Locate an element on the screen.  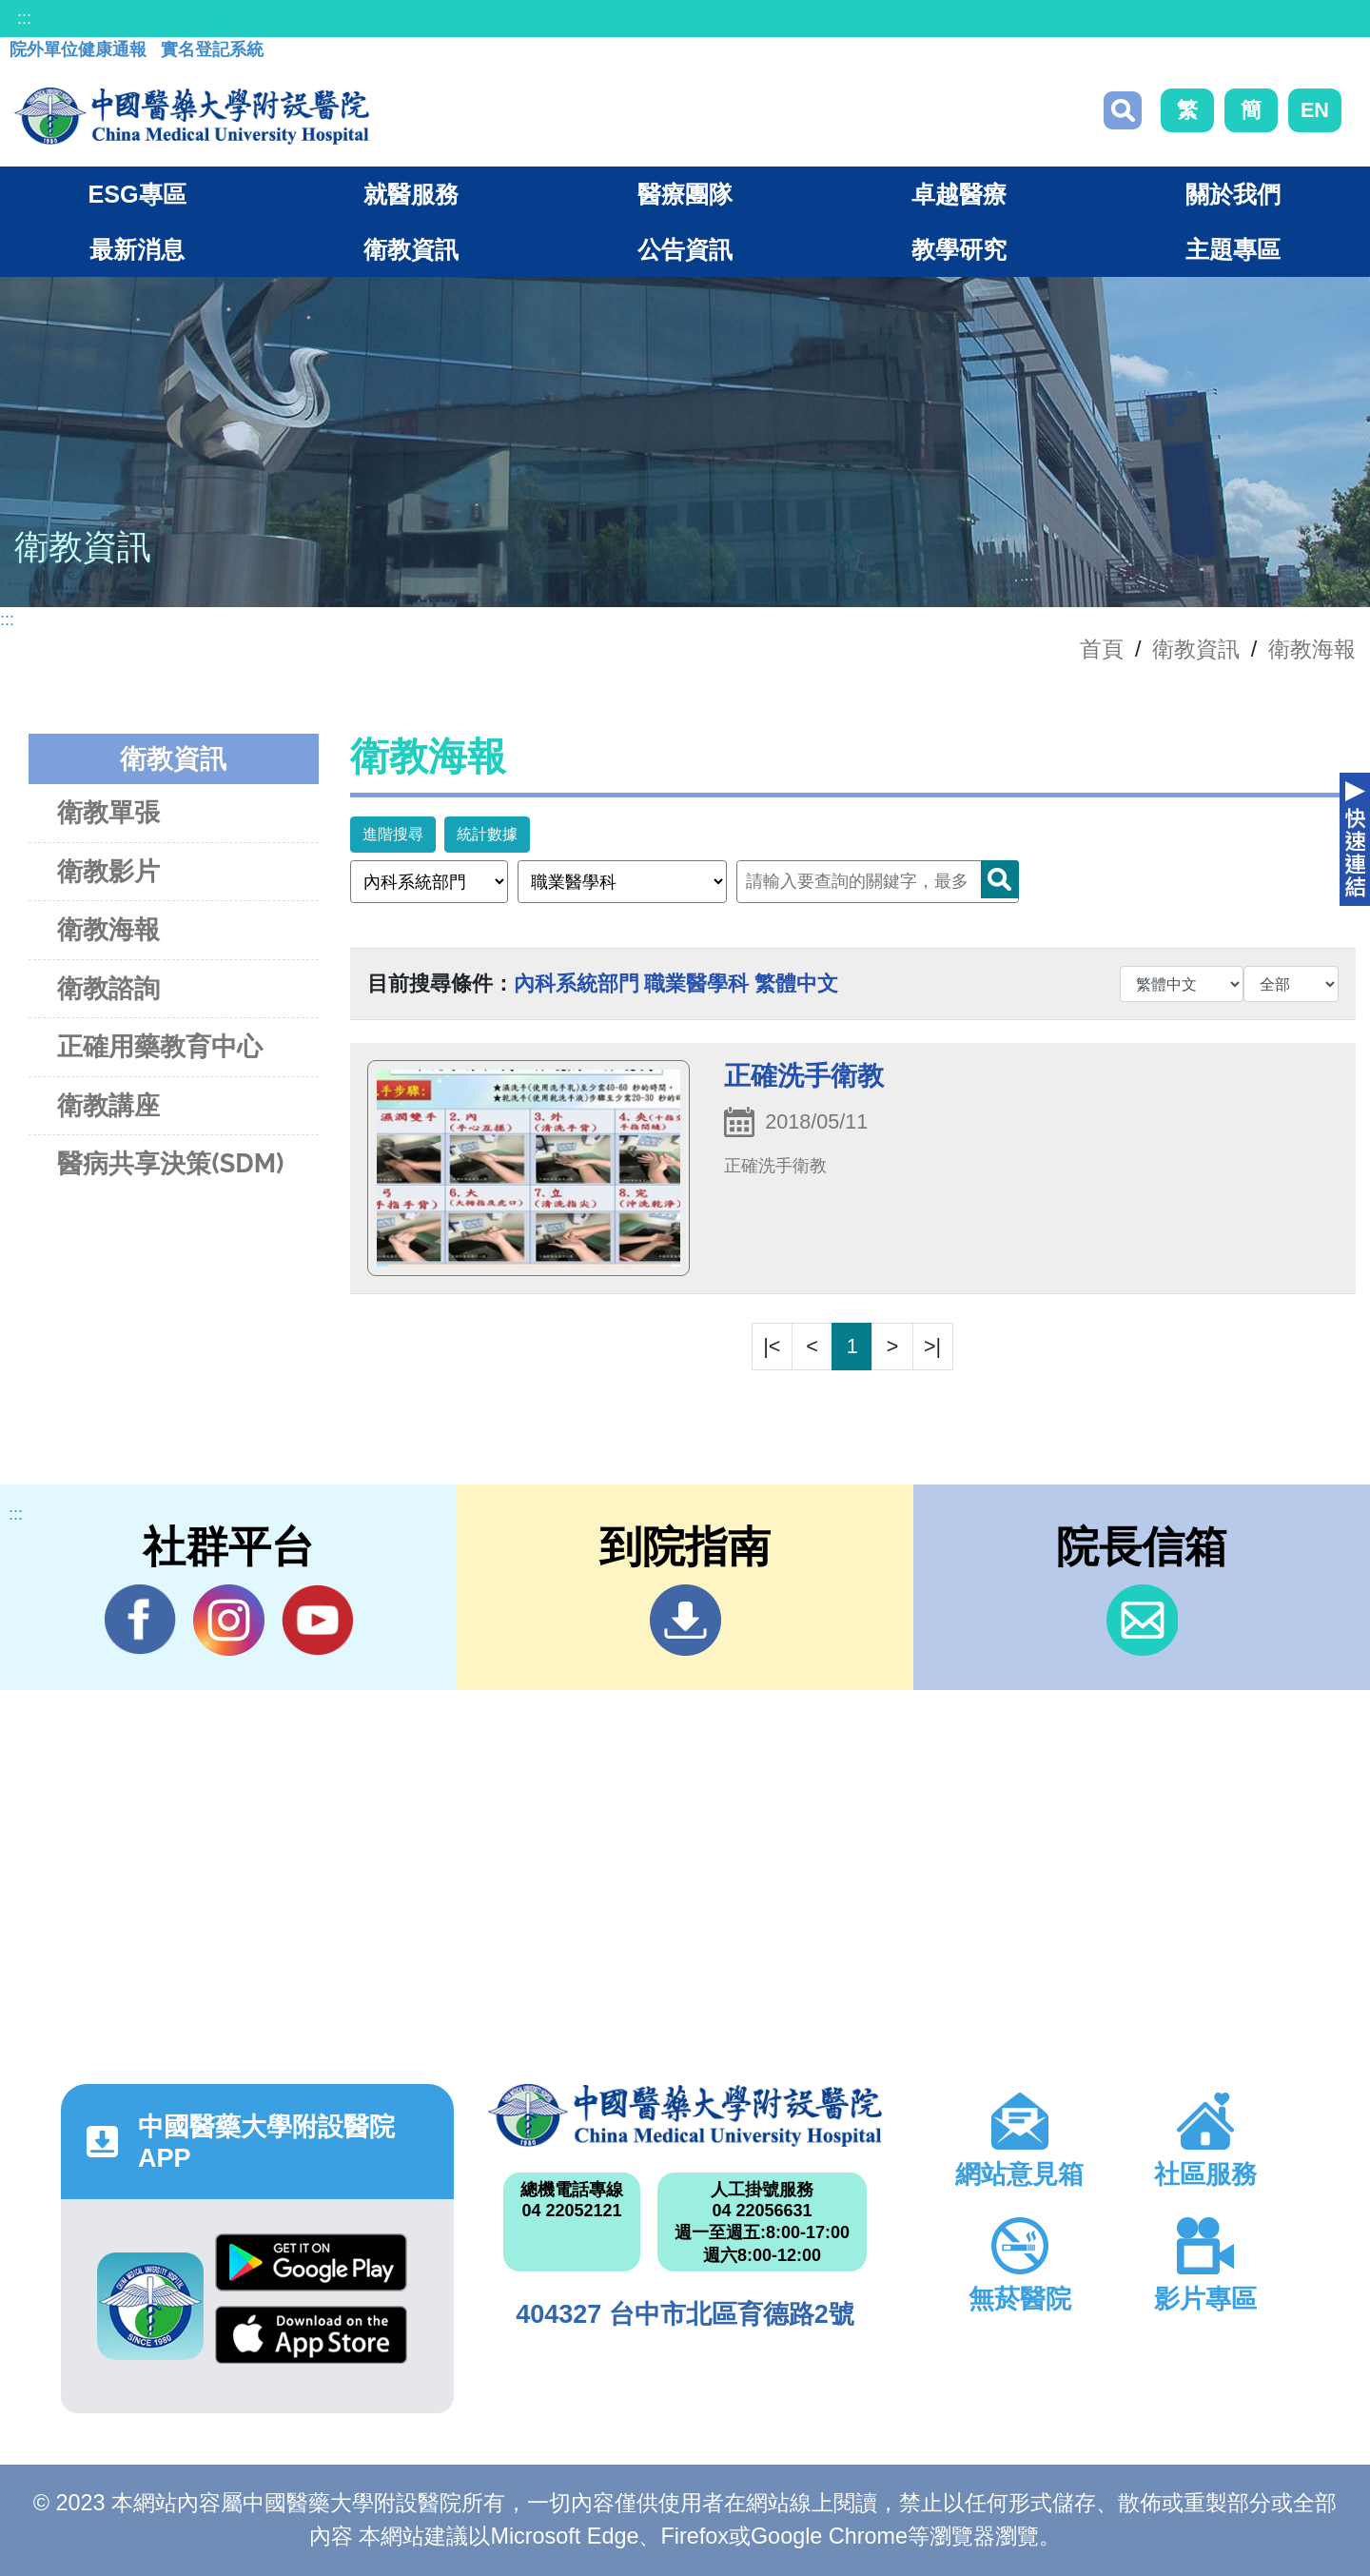
中國醫藥大學附設醫院 is located at coordinates (684, 2115).